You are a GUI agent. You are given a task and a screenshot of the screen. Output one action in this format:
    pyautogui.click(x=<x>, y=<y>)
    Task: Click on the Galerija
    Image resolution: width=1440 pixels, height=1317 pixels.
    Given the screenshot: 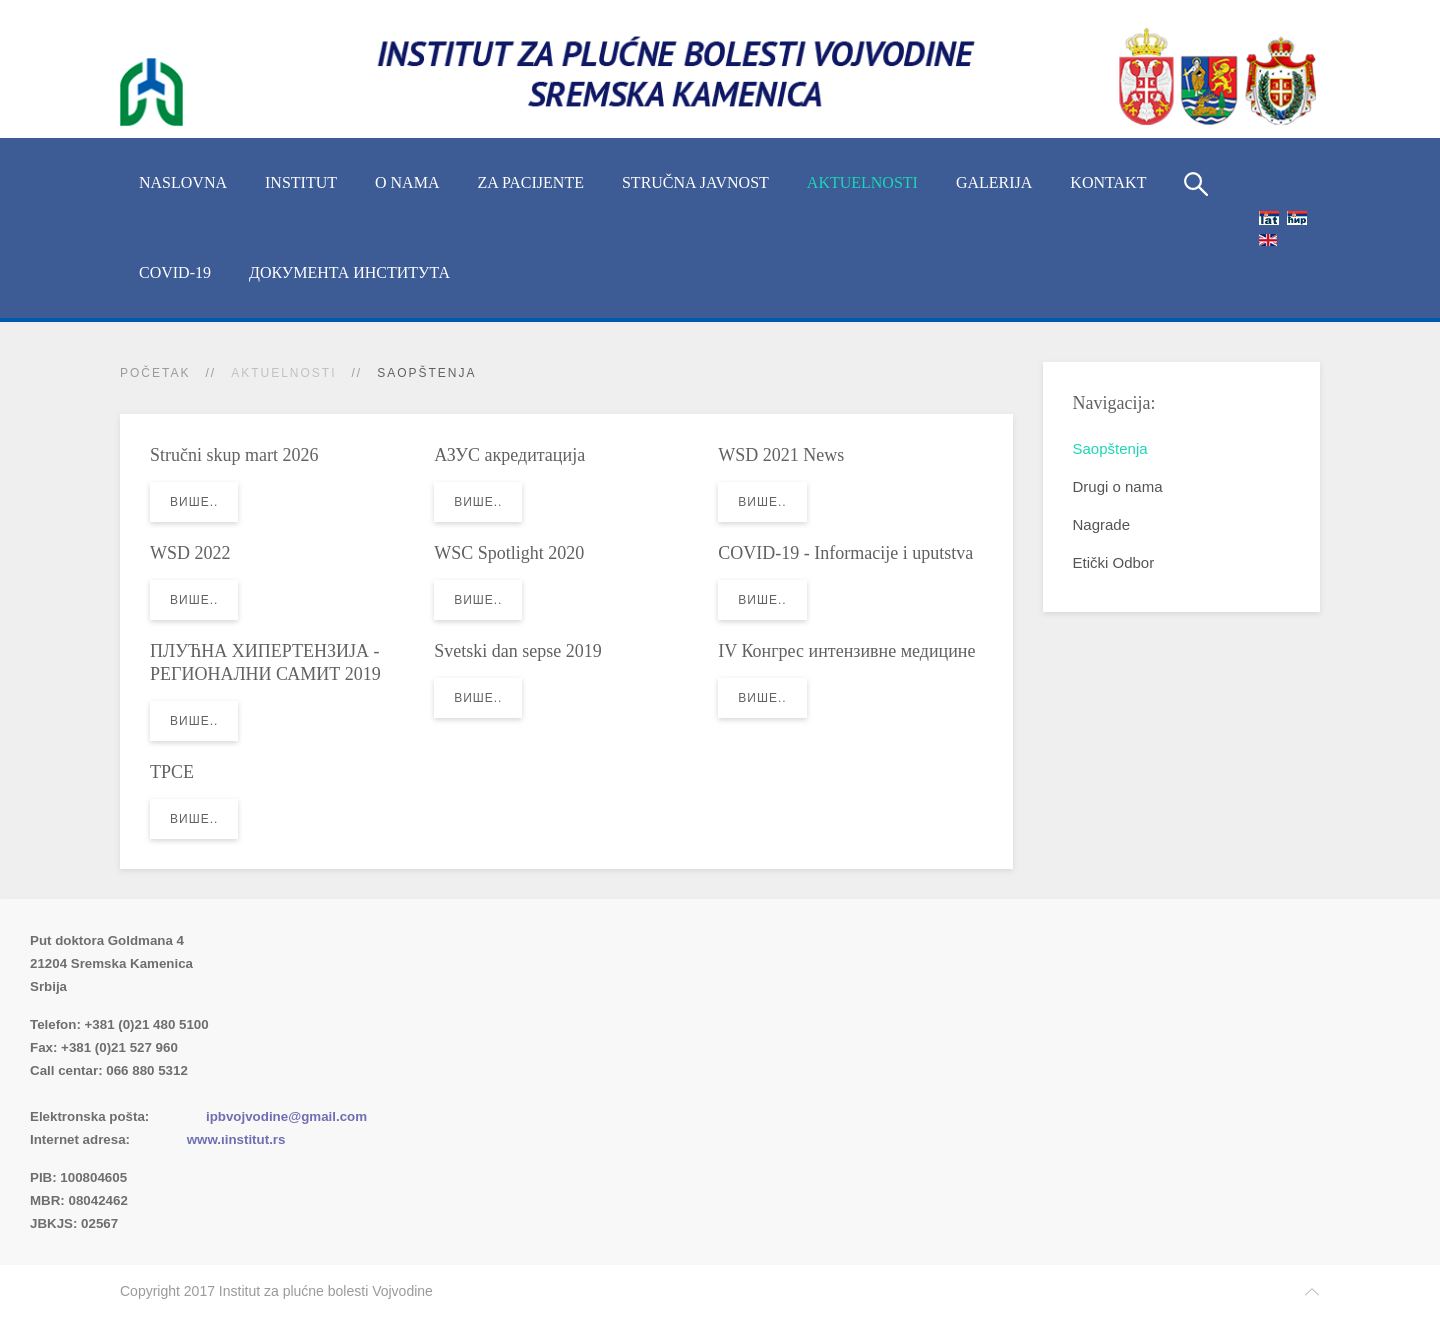 What is the action you would take?
    pyautogui.click(x=994, y=182)
    